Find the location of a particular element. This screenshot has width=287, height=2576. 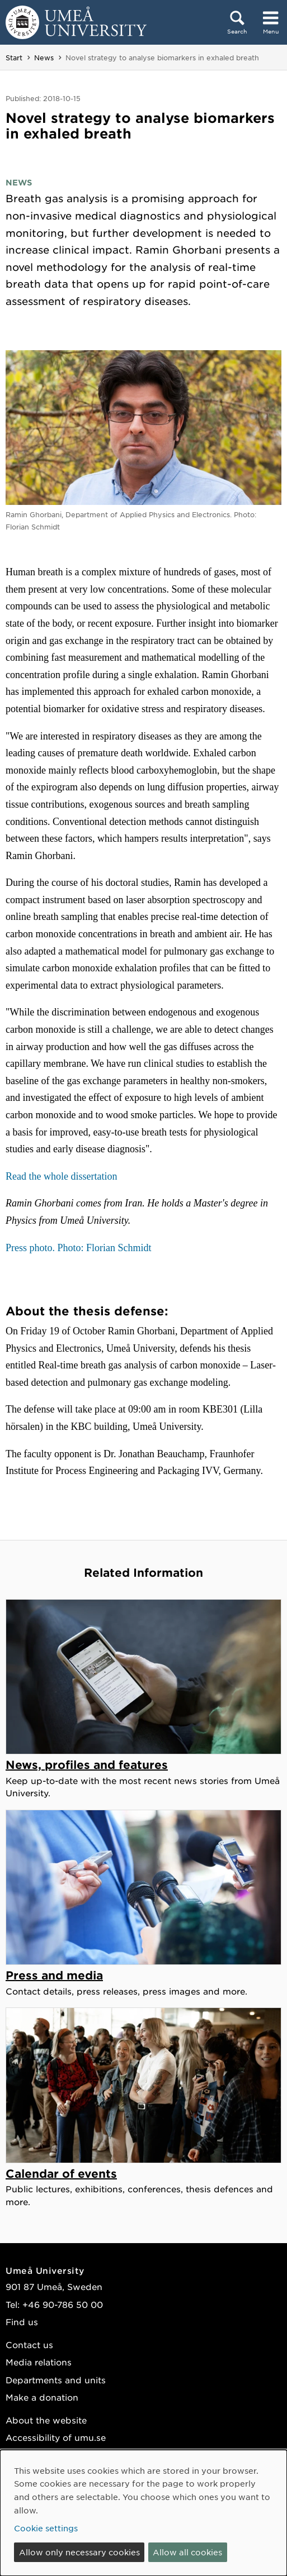

Read the whole dissertation is located at coordinates (61, 1176).